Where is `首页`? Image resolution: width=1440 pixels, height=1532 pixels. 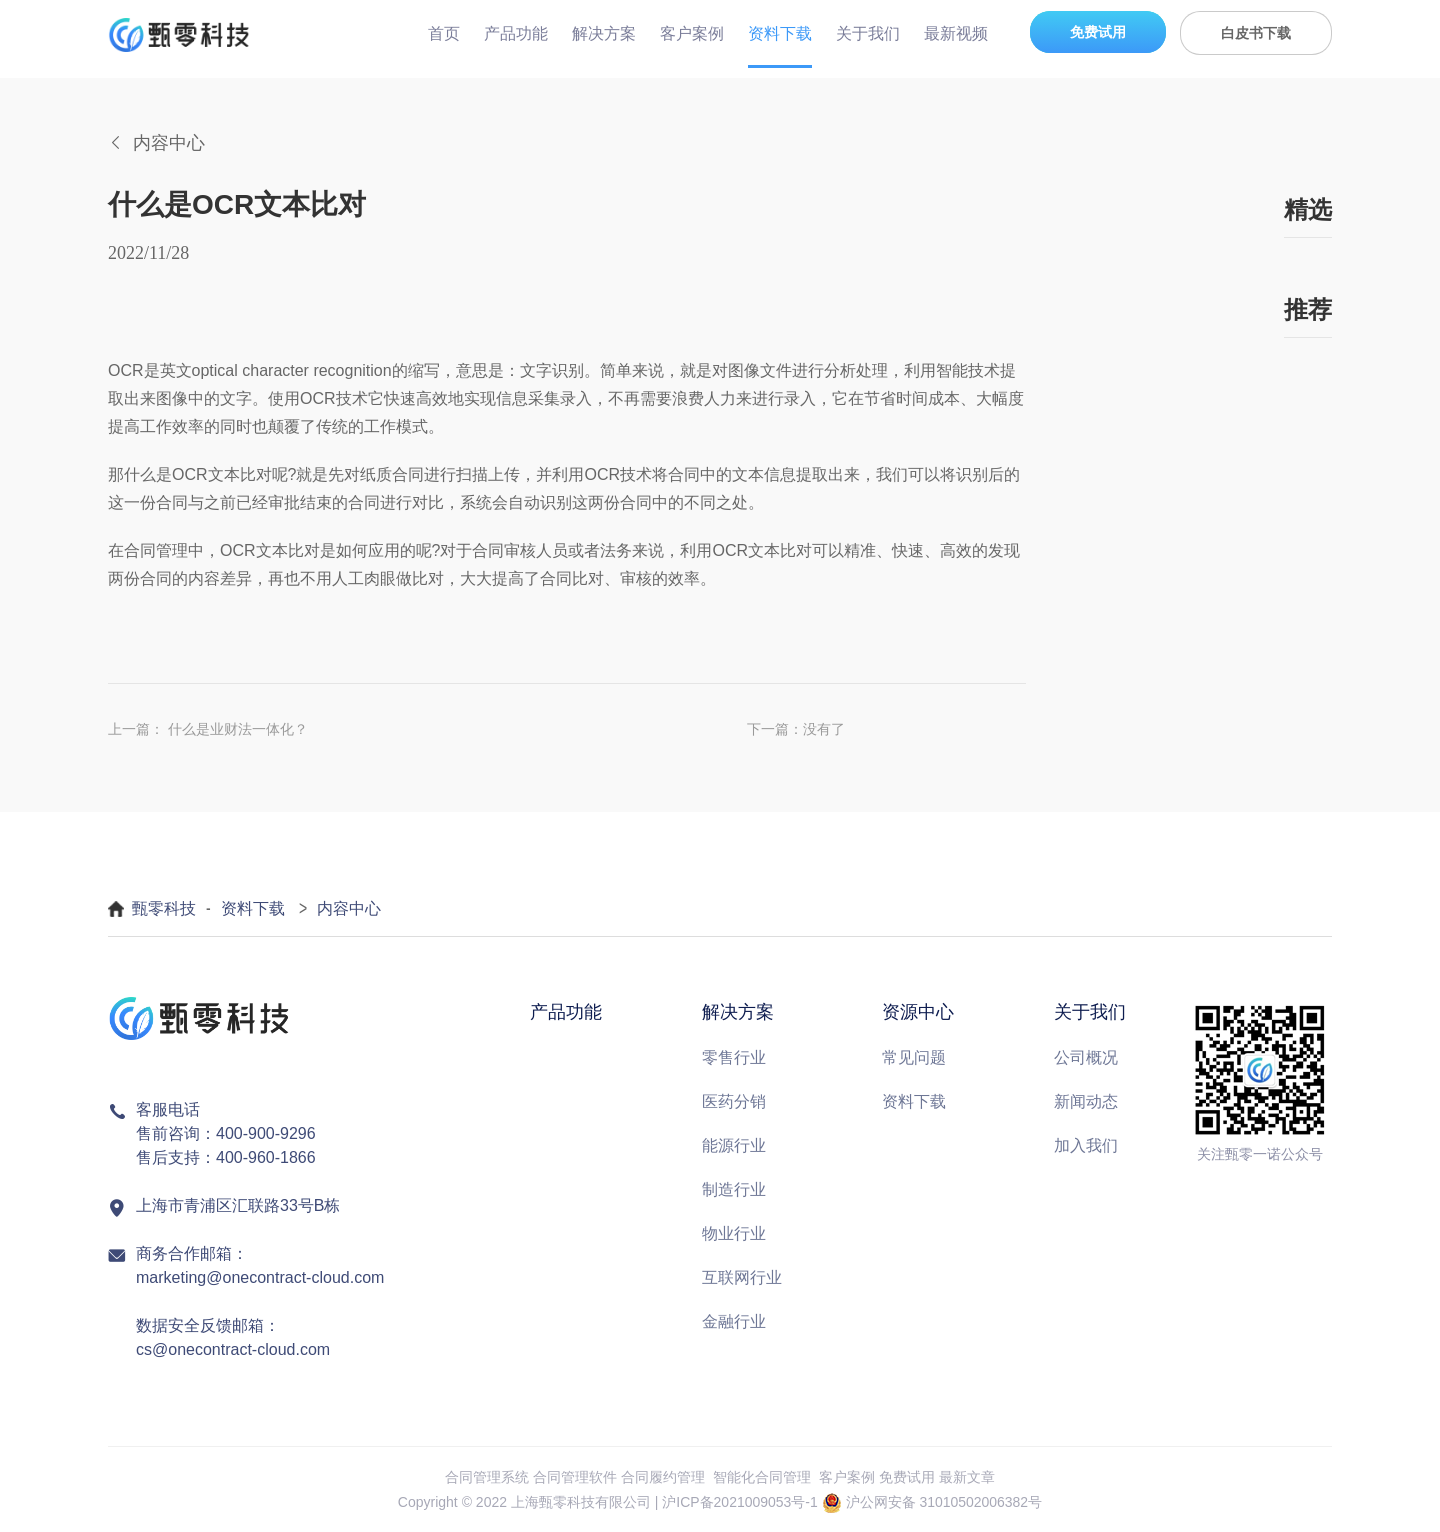 首页 is located at coordinates (444, 33).